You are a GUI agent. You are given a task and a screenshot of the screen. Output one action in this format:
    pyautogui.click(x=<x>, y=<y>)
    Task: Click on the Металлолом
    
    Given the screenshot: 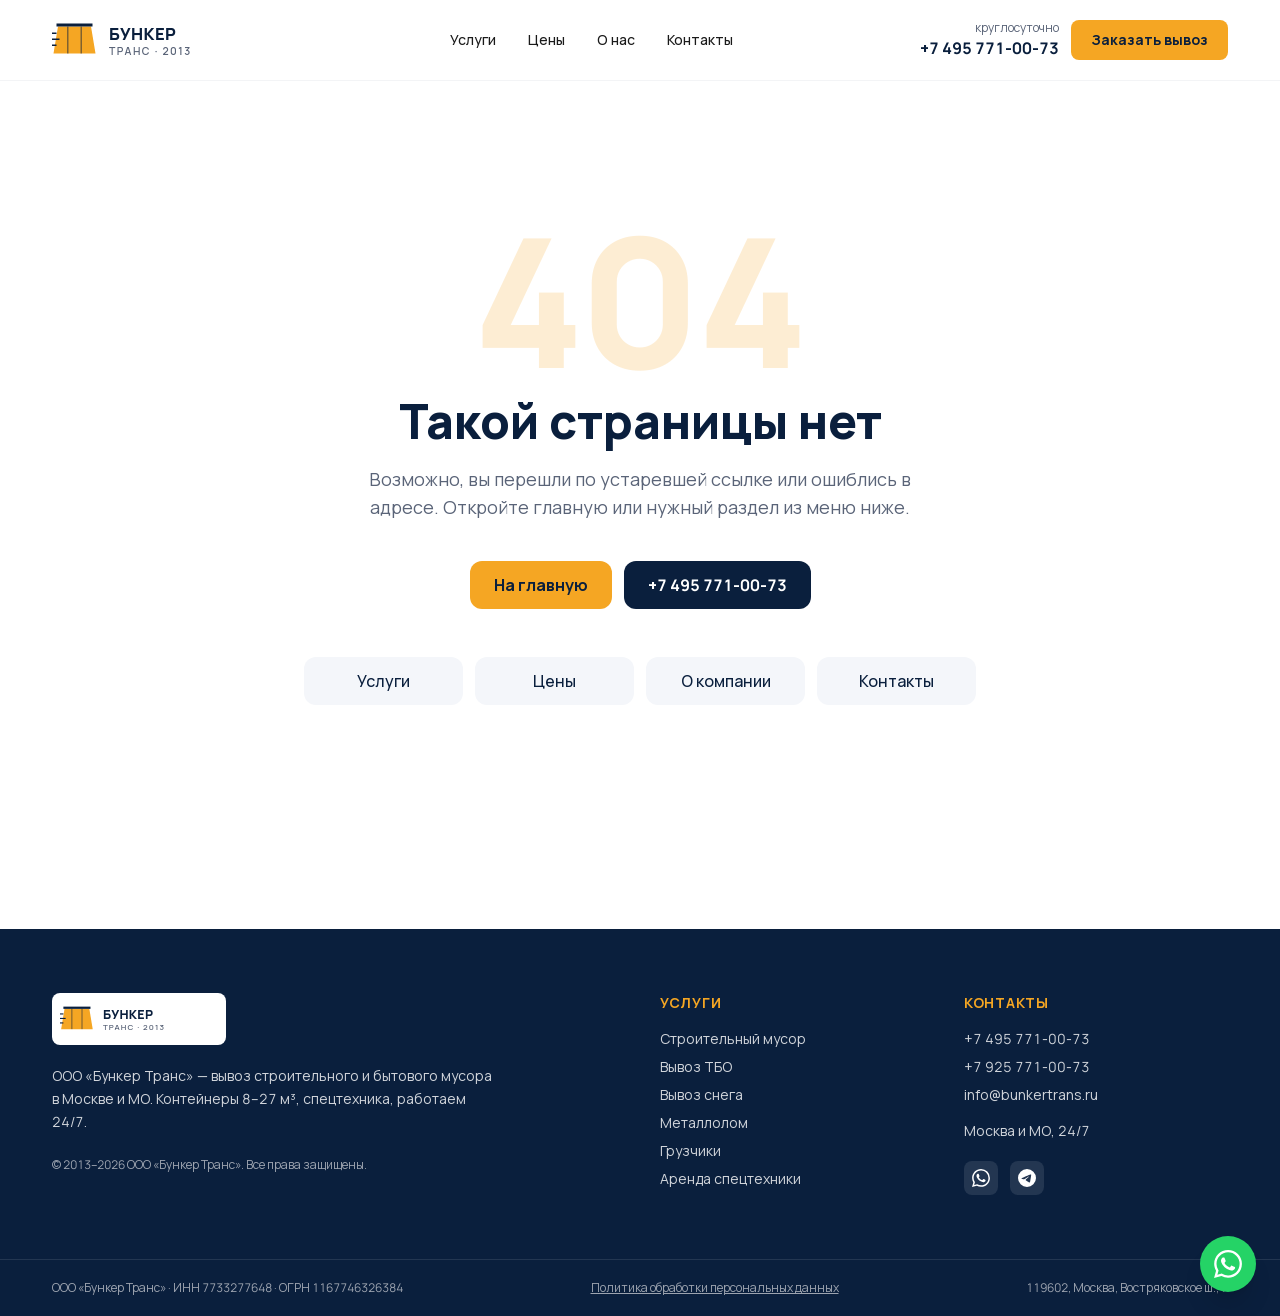 What is the action you would take?
    pyautogui.click(x=704, y=1122)
    